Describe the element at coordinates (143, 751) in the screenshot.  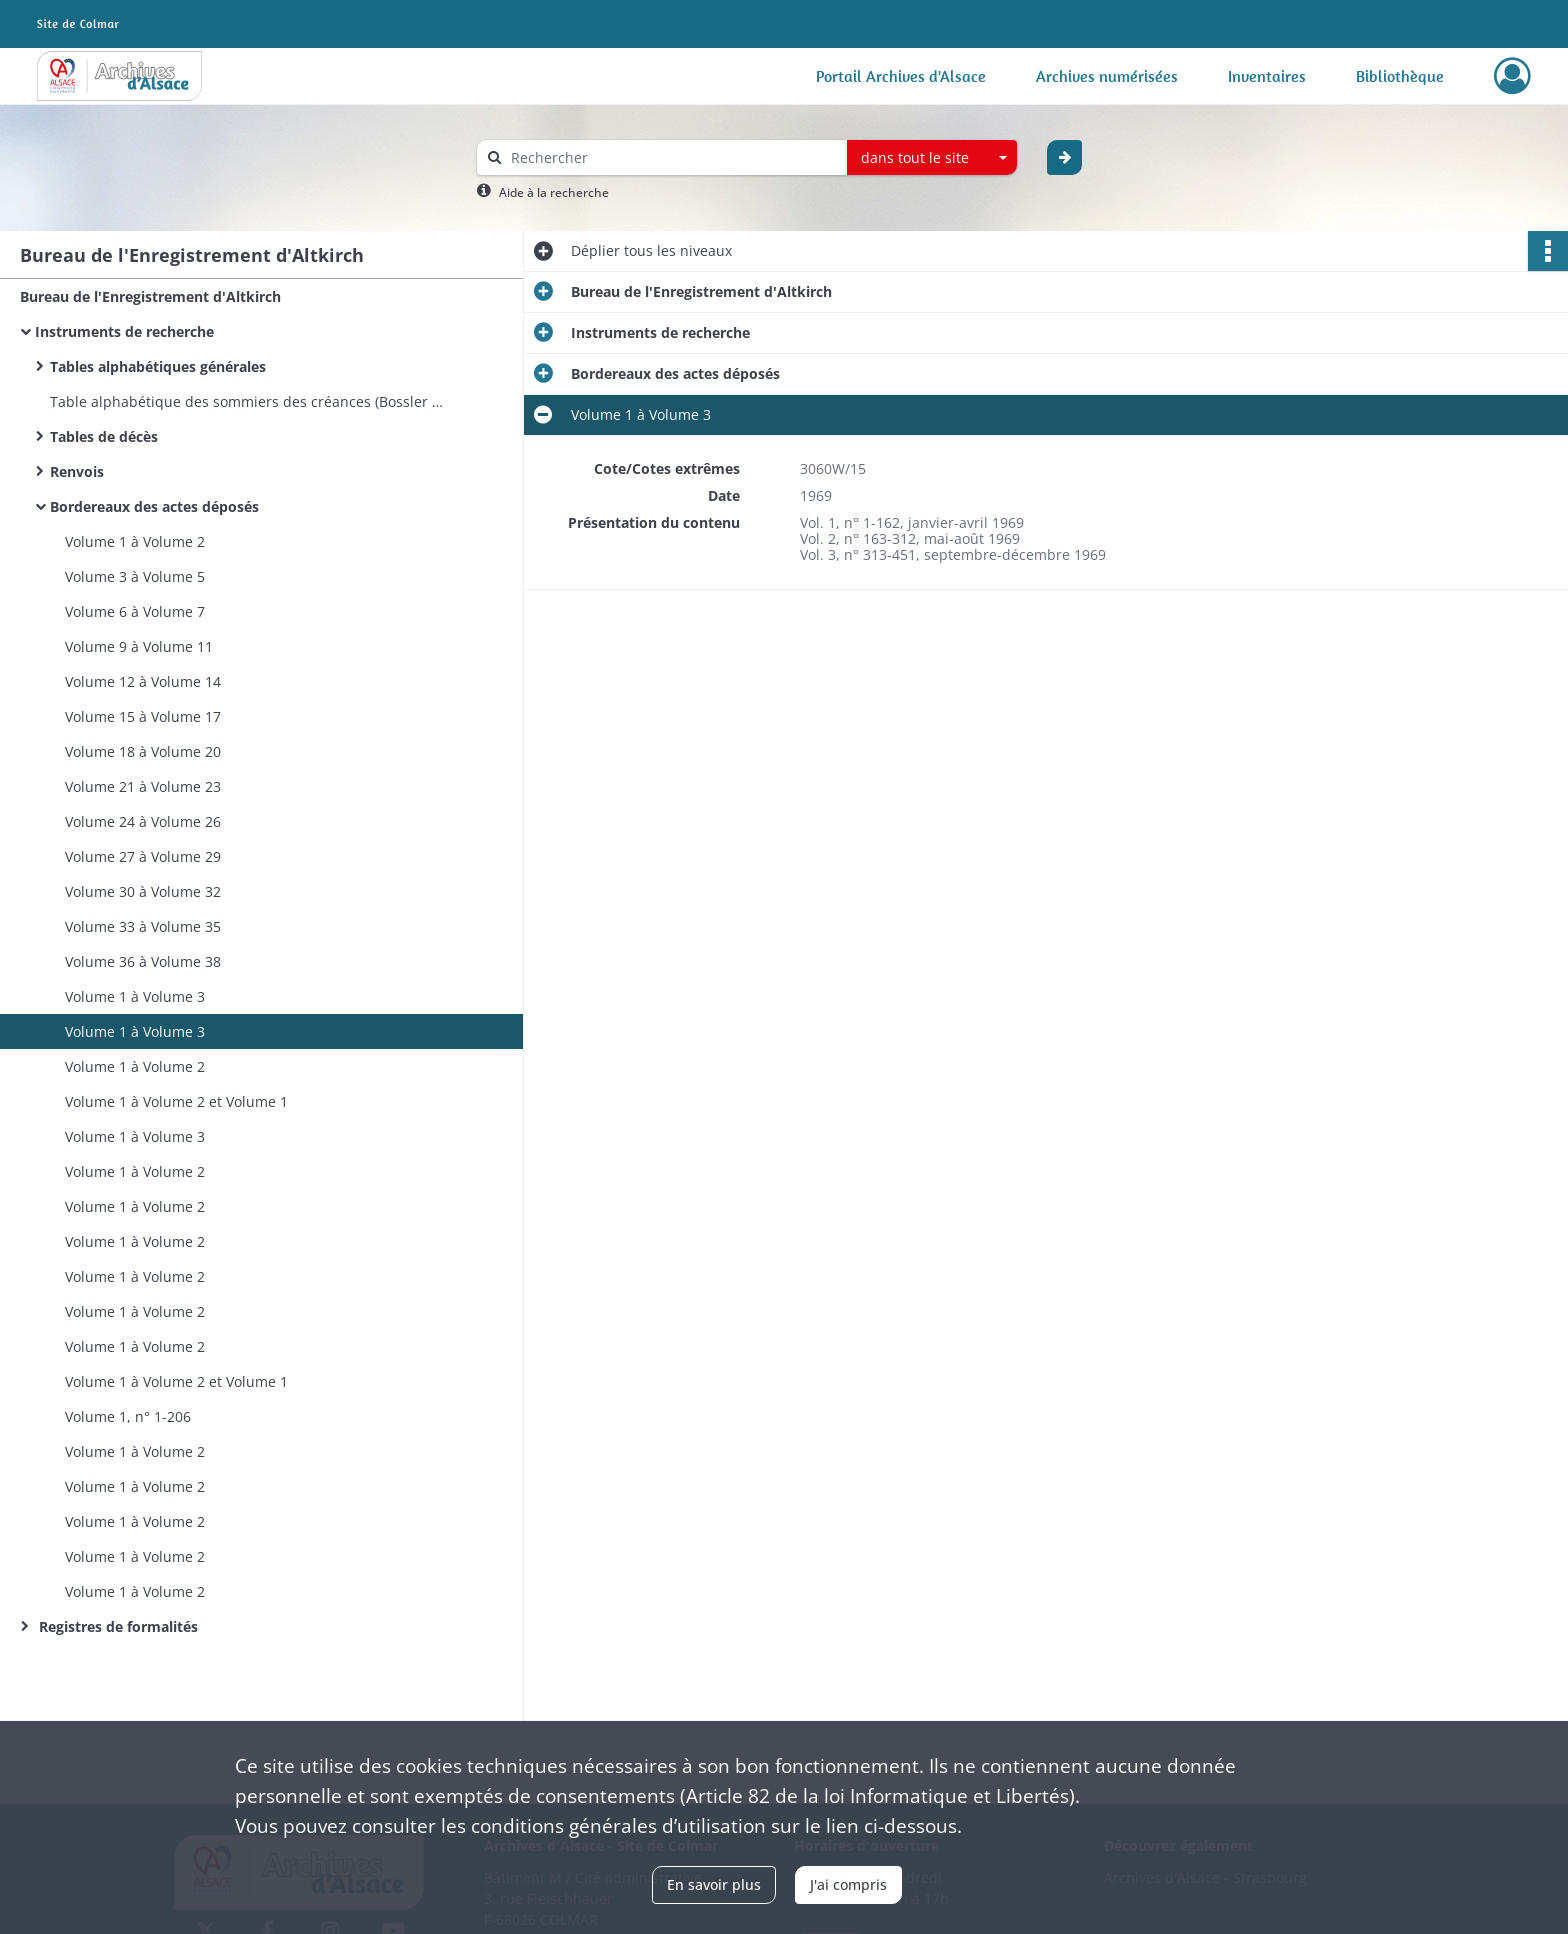
I see `Volume 18 à Volume 20` at that location.